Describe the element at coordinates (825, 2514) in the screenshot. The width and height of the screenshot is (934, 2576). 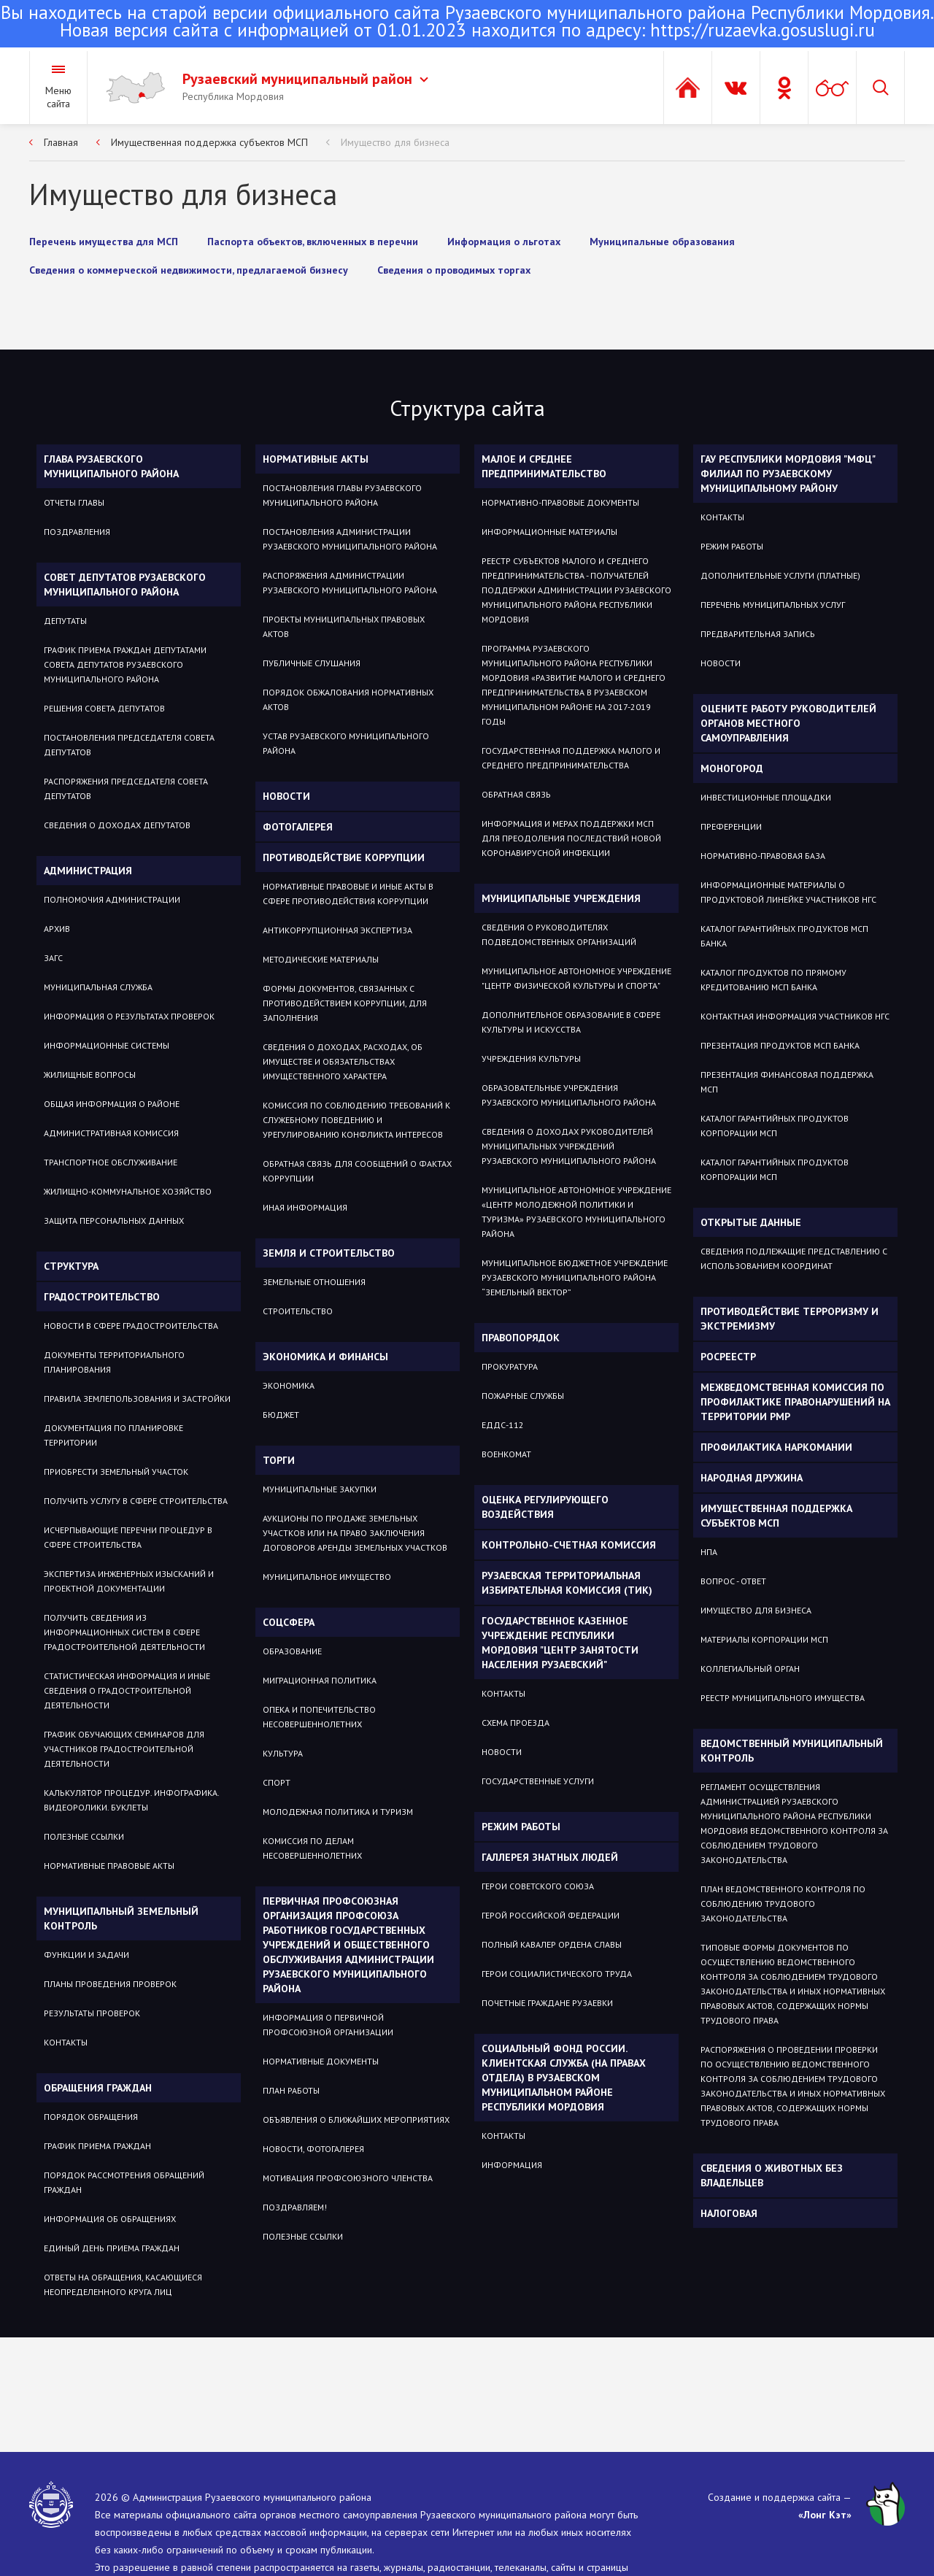
I see `«Лонг Кэт»` at that location.